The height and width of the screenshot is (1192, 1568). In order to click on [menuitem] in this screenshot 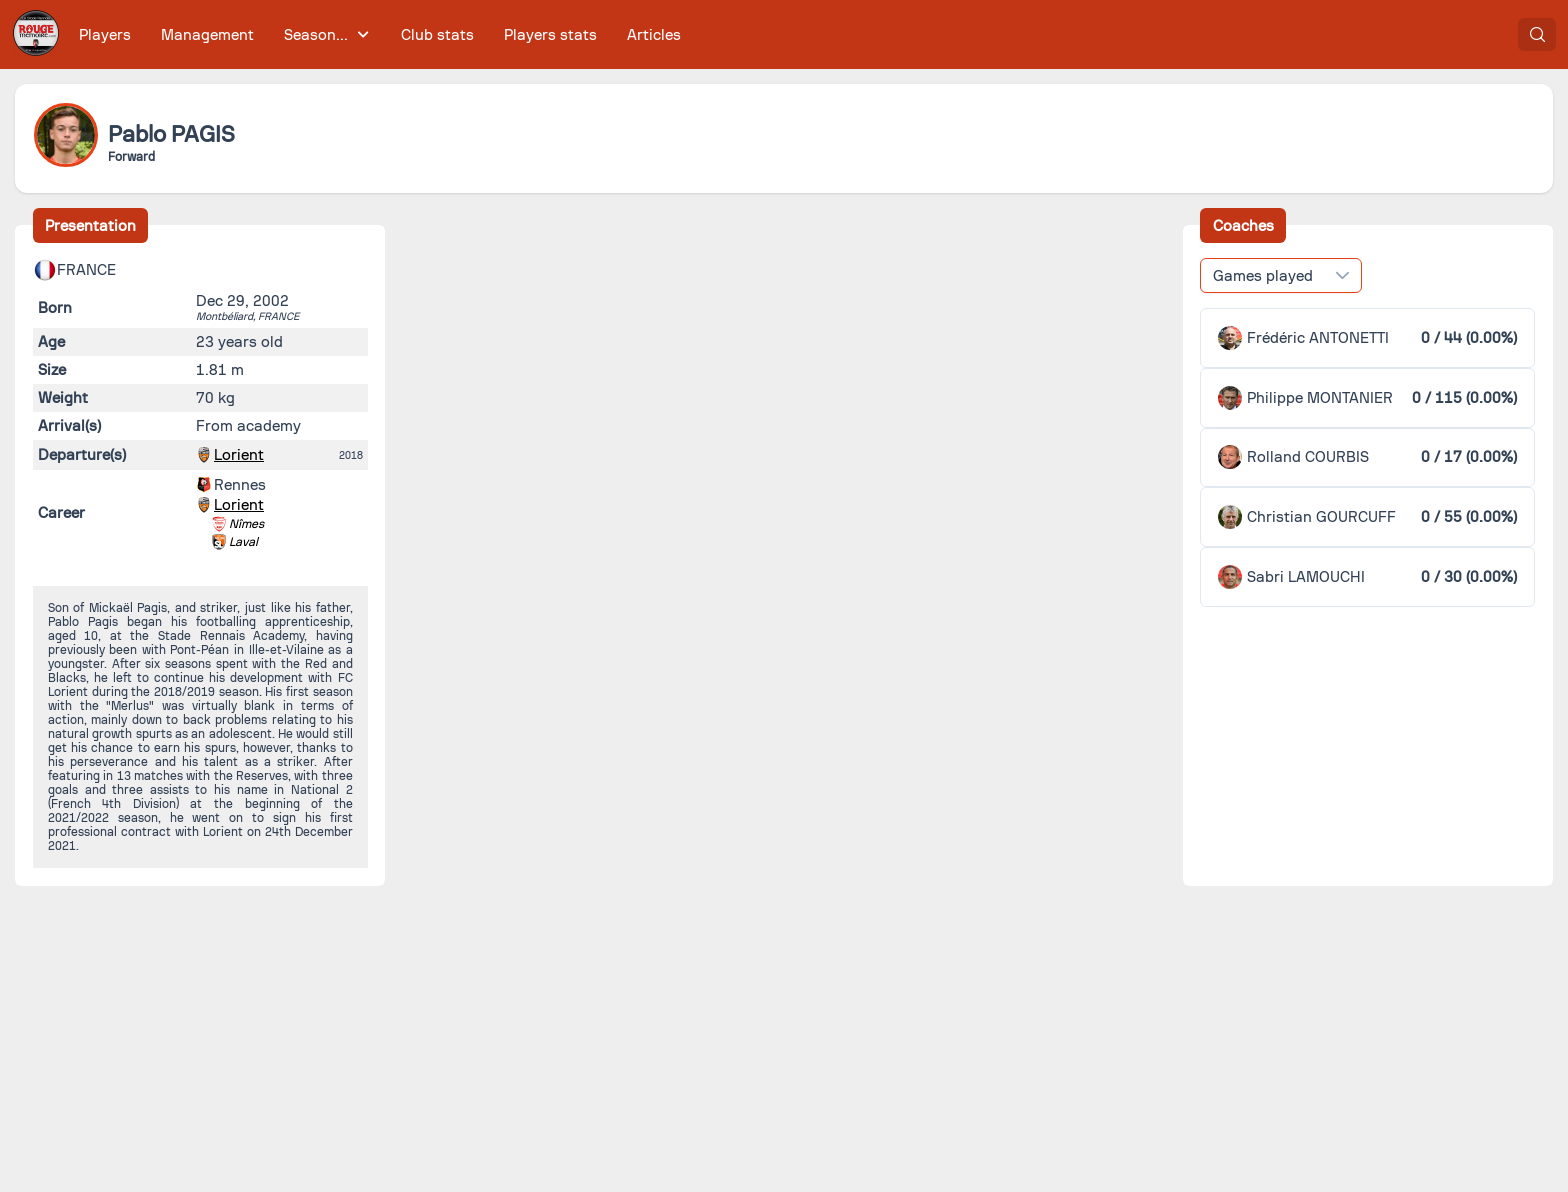, I will do `click(105, 34)`.